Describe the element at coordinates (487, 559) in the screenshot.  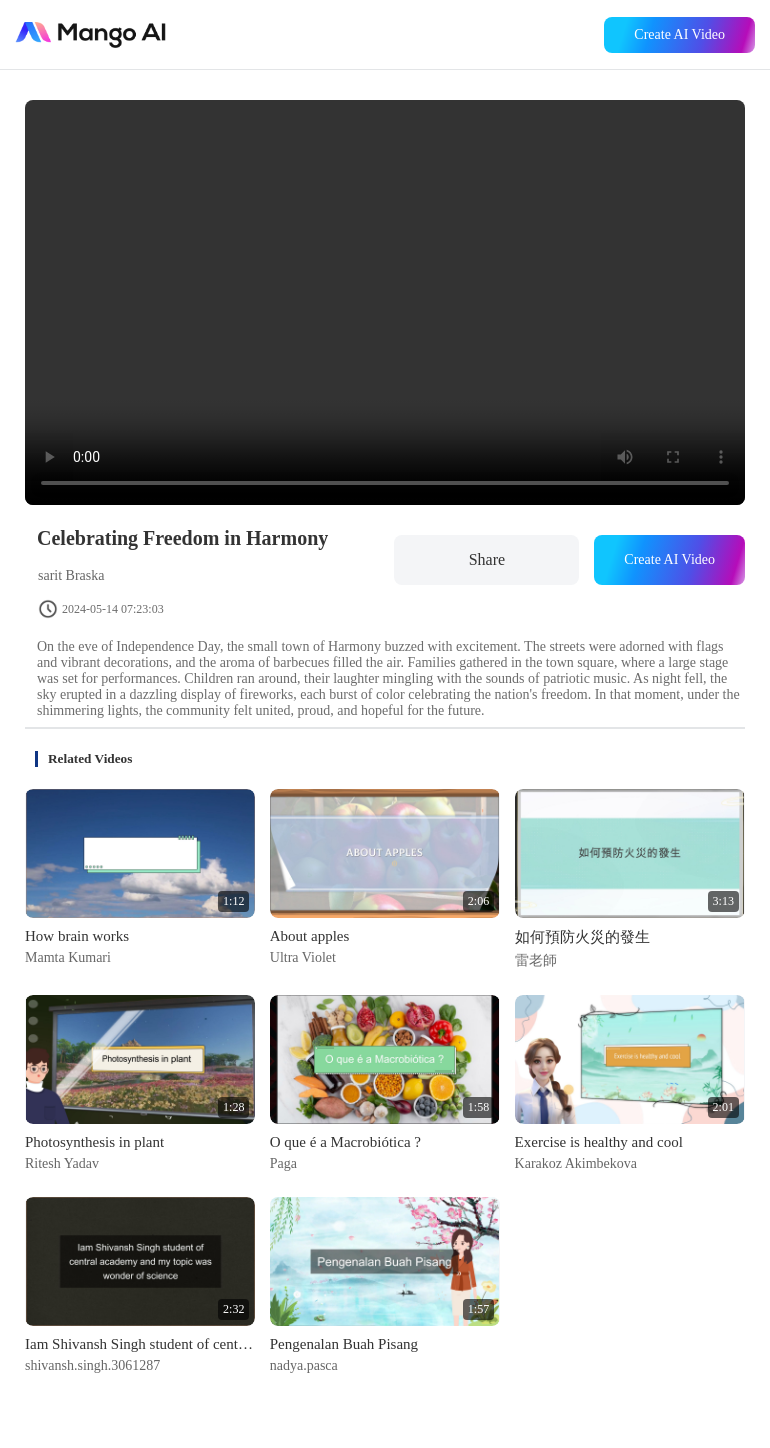
I see `Share` at that location.